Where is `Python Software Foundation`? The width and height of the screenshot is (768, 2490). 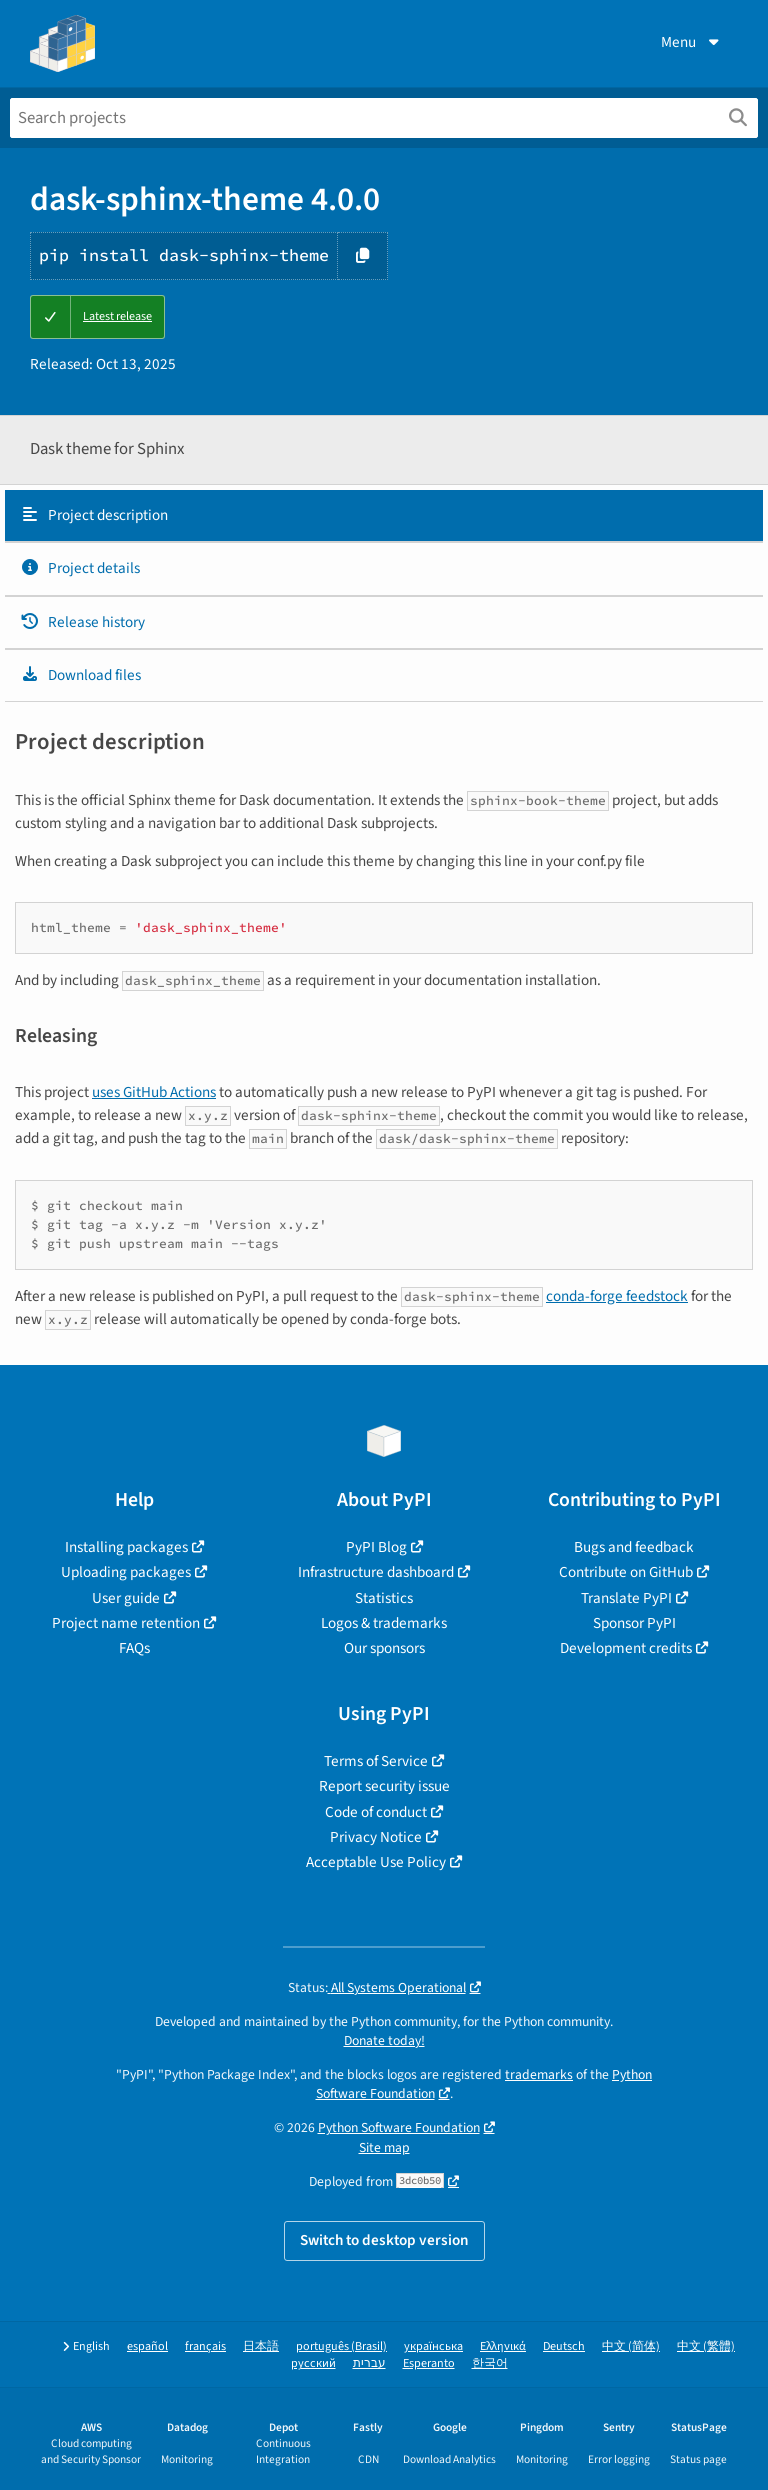
Python Software Foundation is located at coordinates (399, 2127).